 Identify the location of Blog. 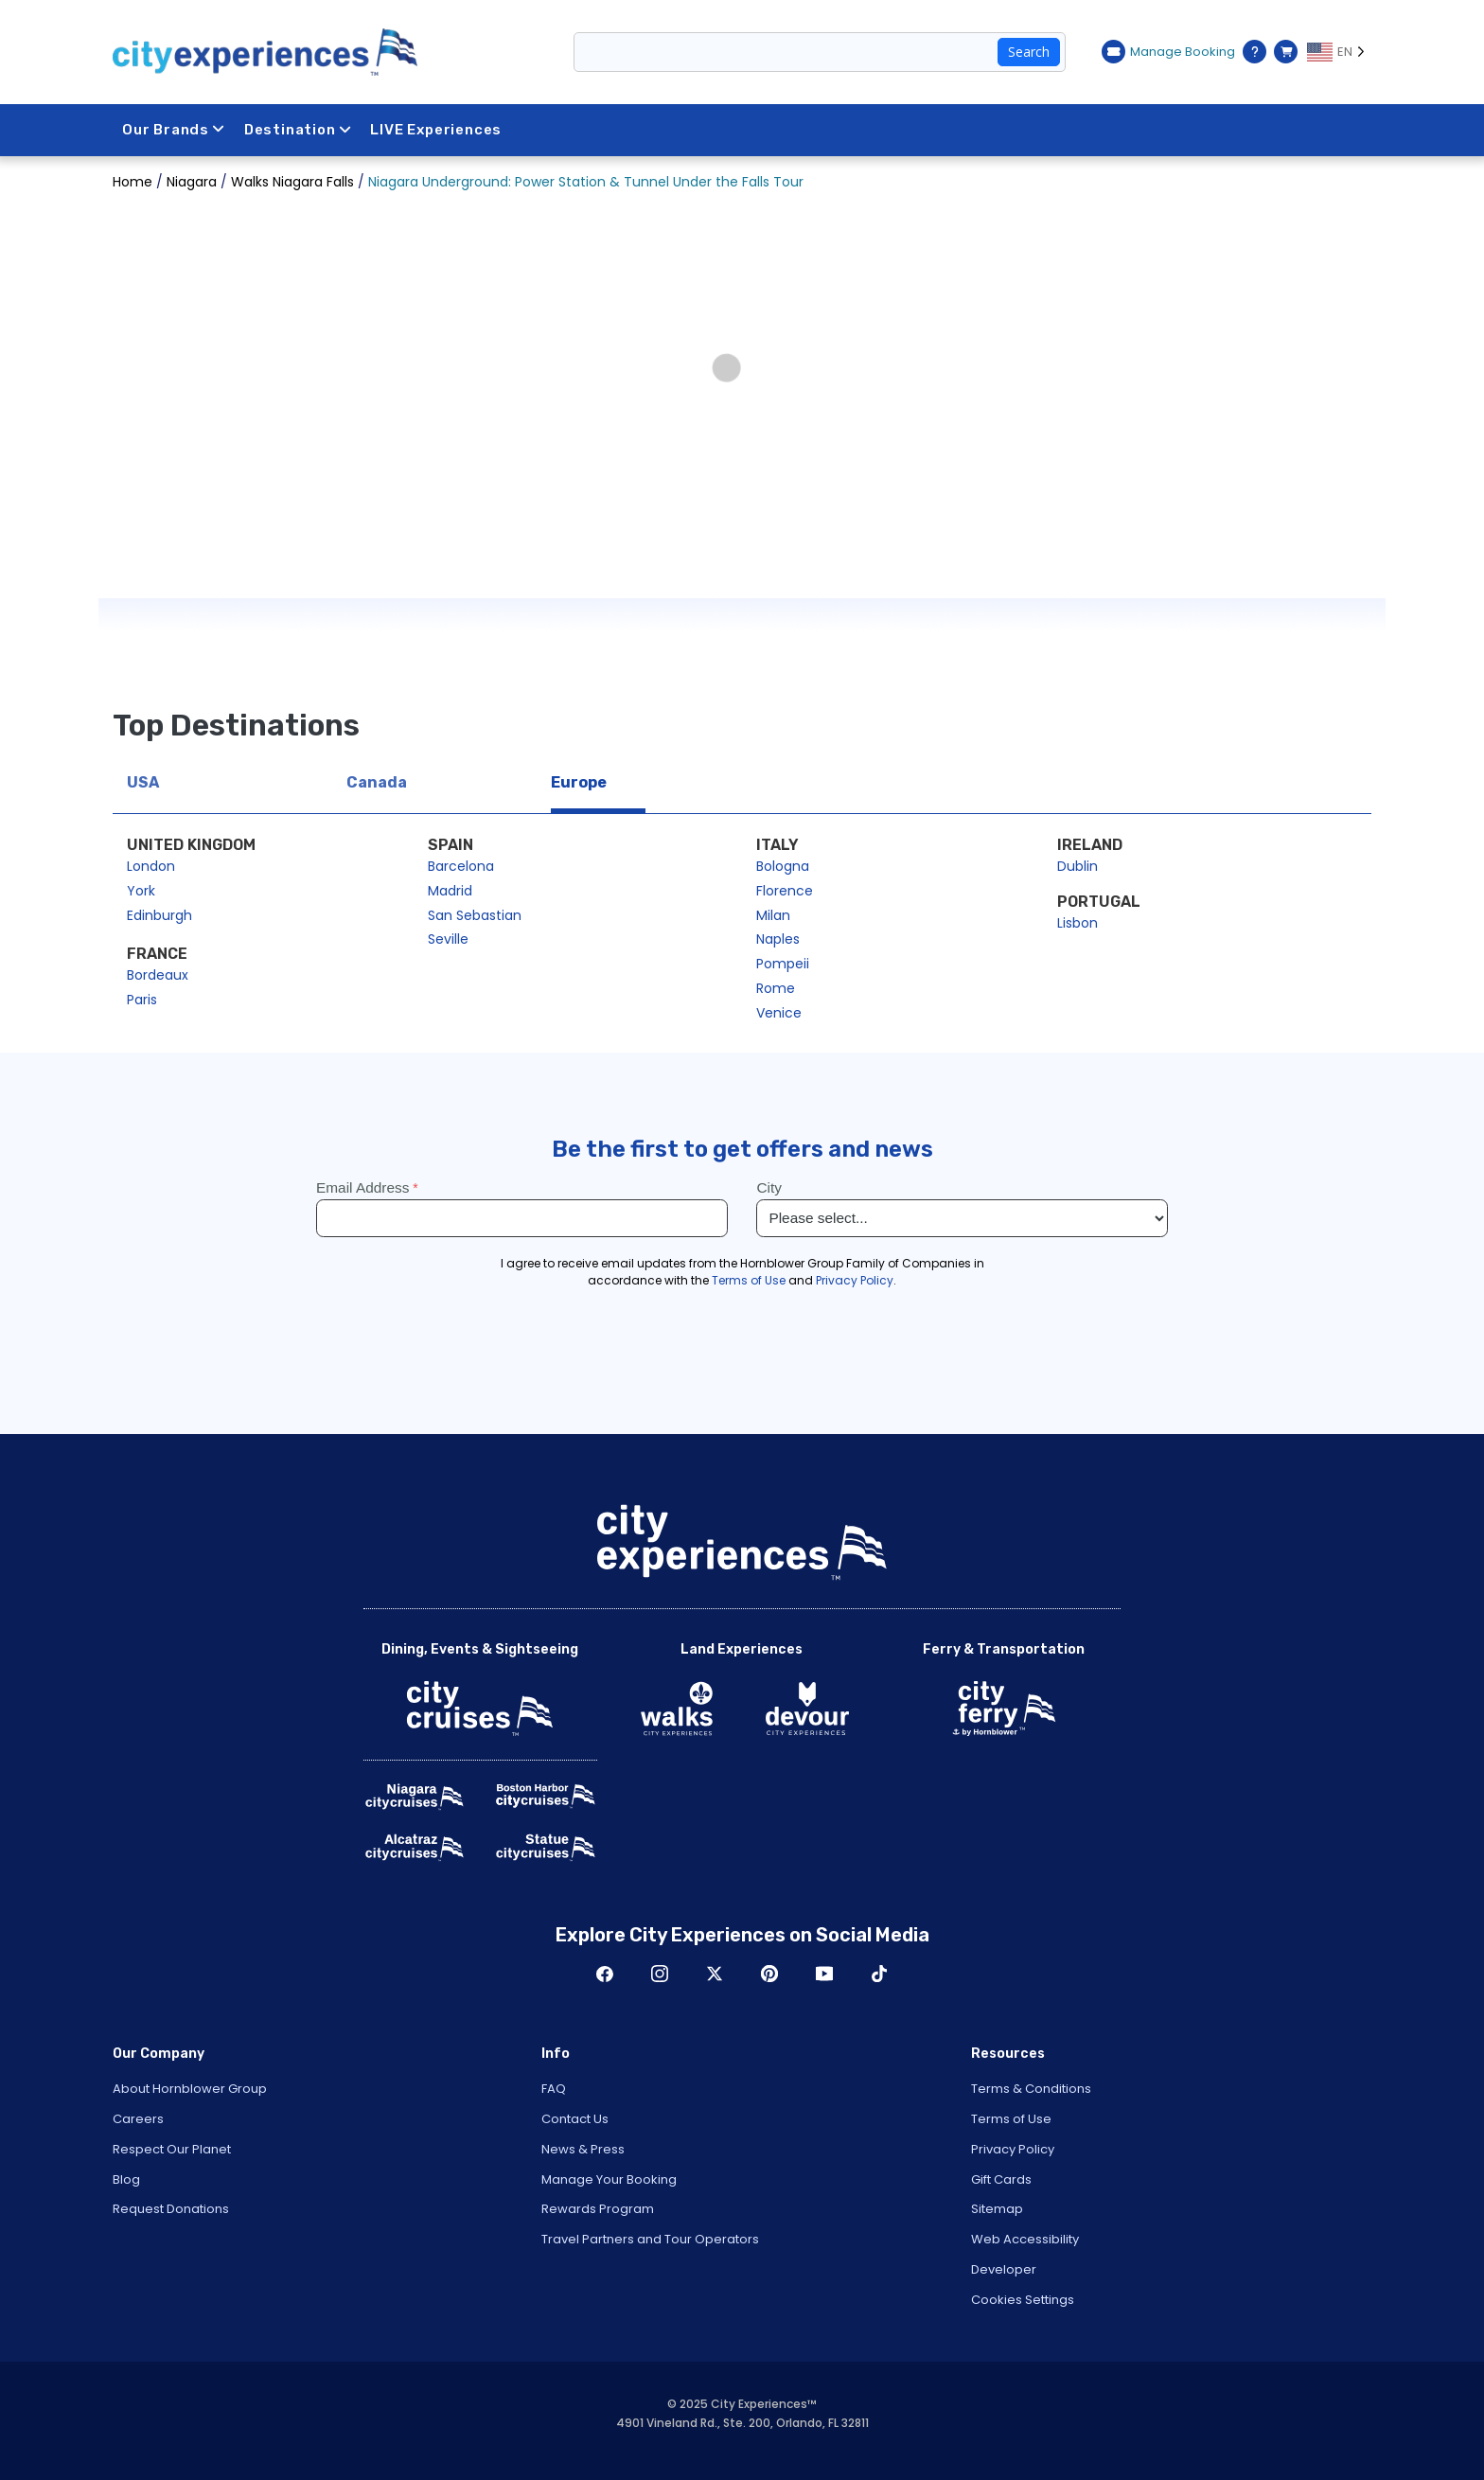
(126, 2179).